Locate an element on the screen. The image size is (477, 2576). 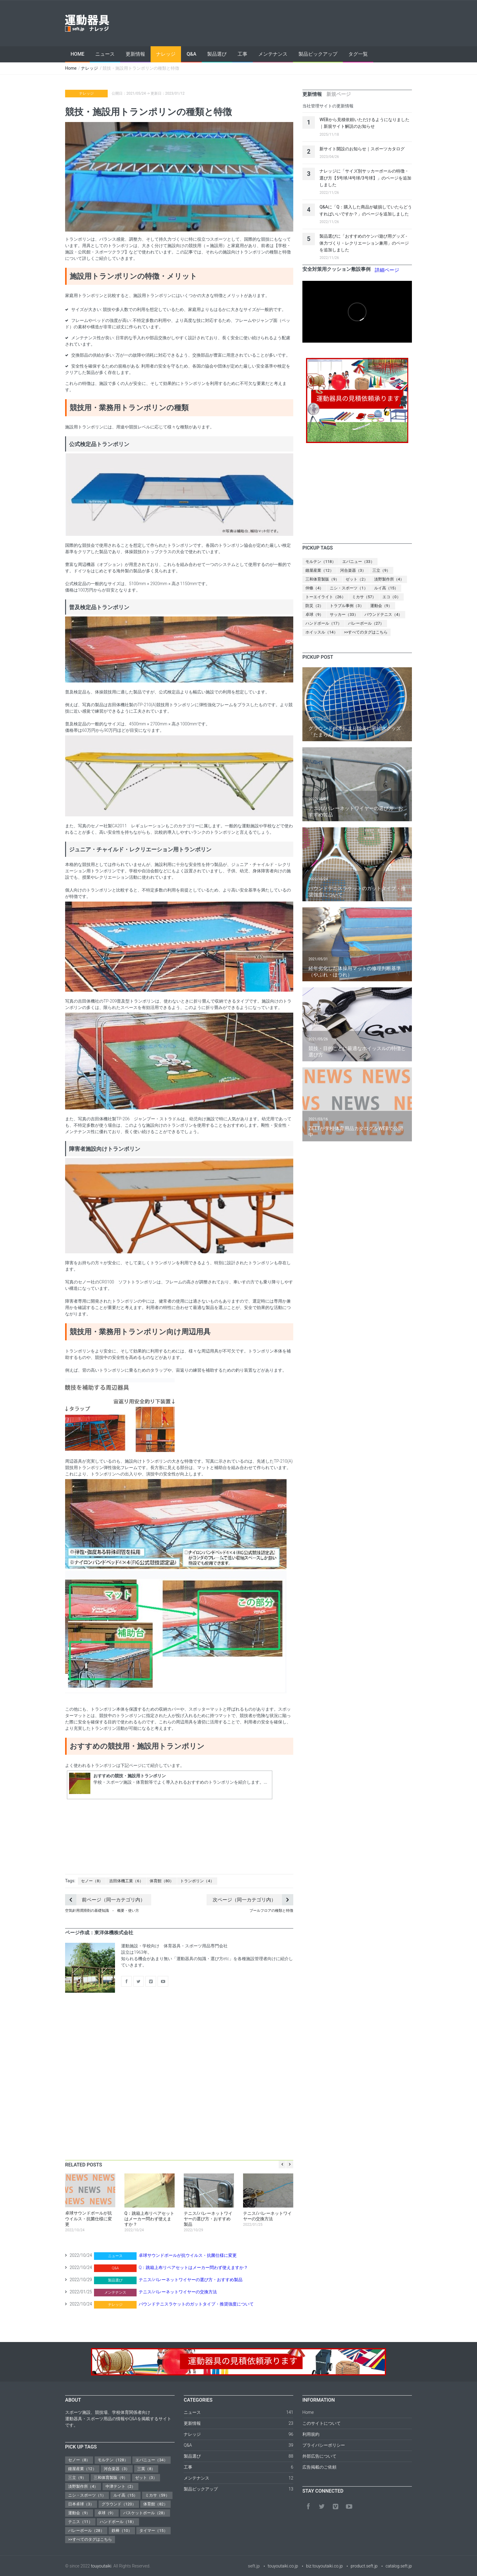
セノー（8） is located at coordinates (92, 1881).